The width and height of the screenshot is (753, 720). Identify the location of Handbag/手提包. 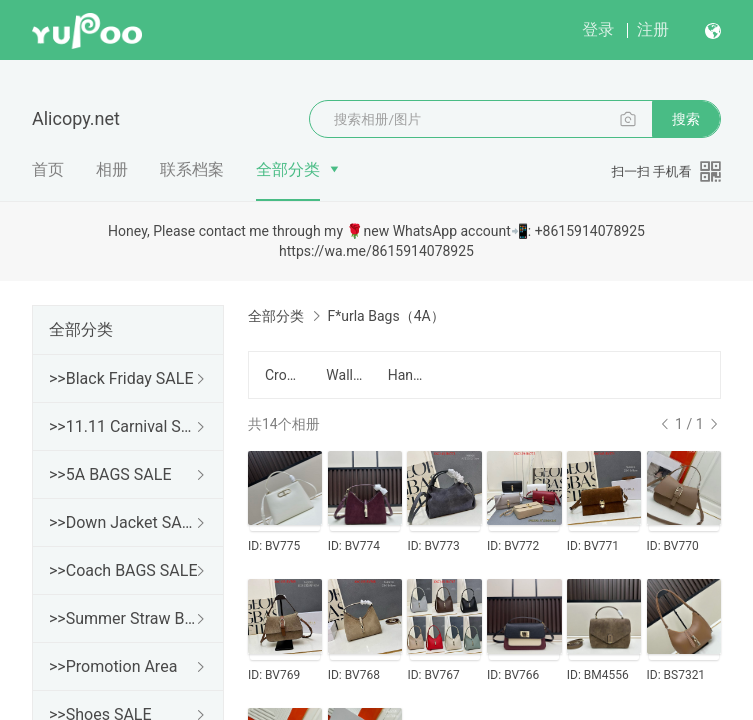
(406, 375).